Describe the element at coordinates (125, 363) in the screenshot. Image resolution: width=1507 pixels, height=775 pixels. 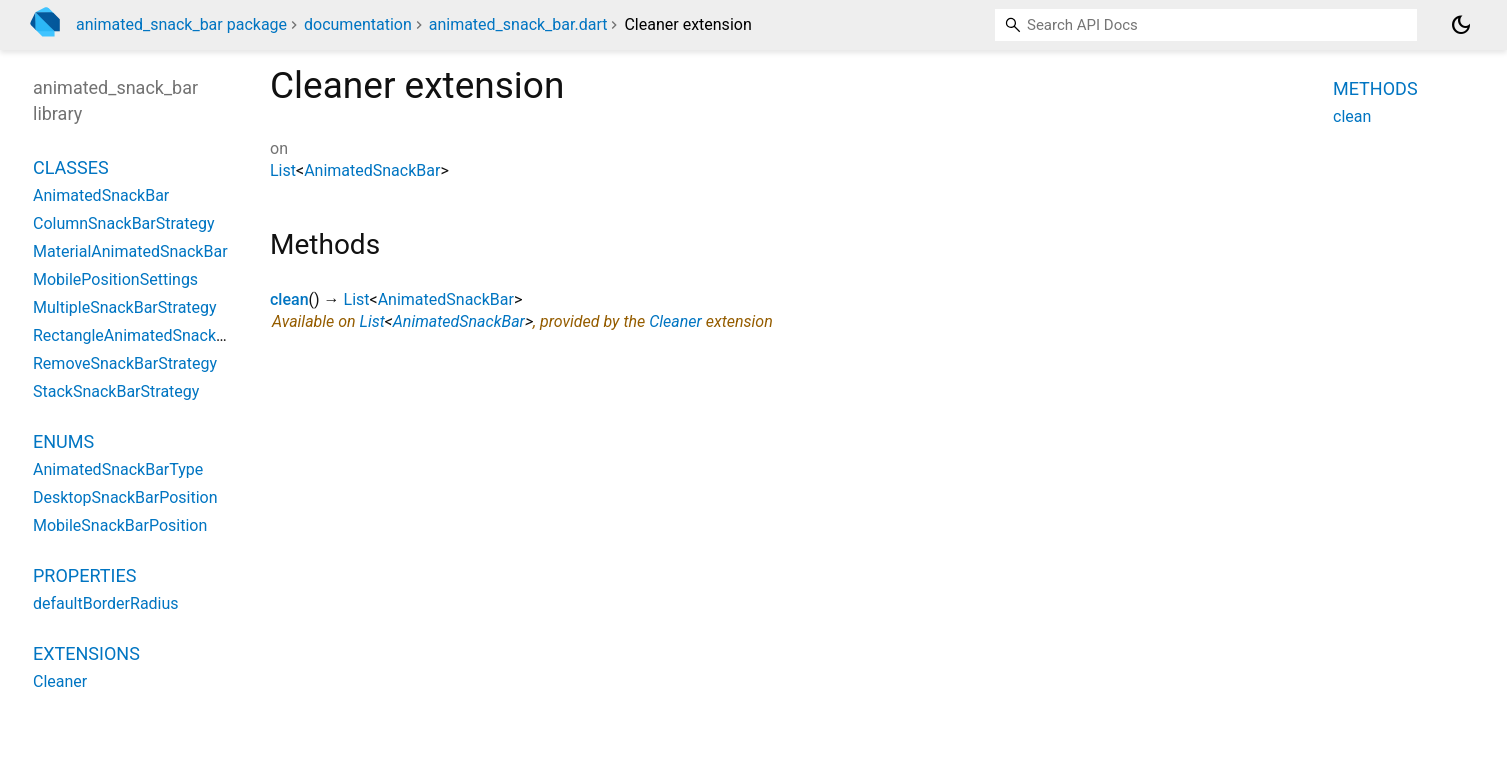
I see `RemoveSnackBarStrategy` at that location.